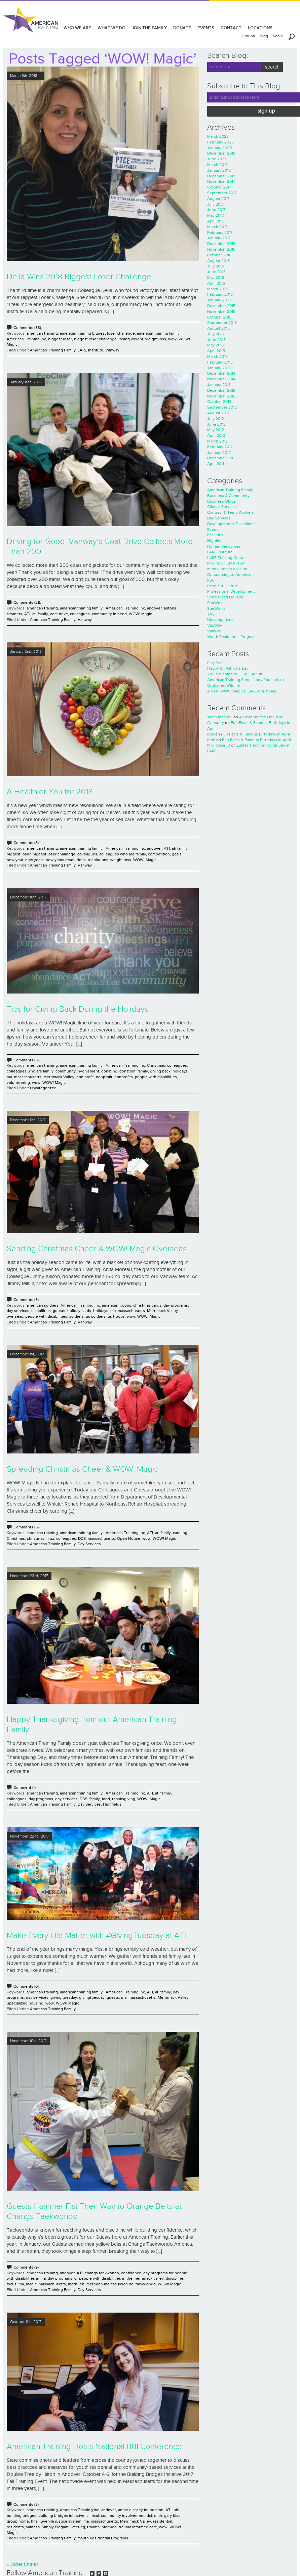 The width and height of the screenshot is (300, 2576). Describe the element at coordinates (216, 350) in the screenshot. I see `April 2015` at that location.